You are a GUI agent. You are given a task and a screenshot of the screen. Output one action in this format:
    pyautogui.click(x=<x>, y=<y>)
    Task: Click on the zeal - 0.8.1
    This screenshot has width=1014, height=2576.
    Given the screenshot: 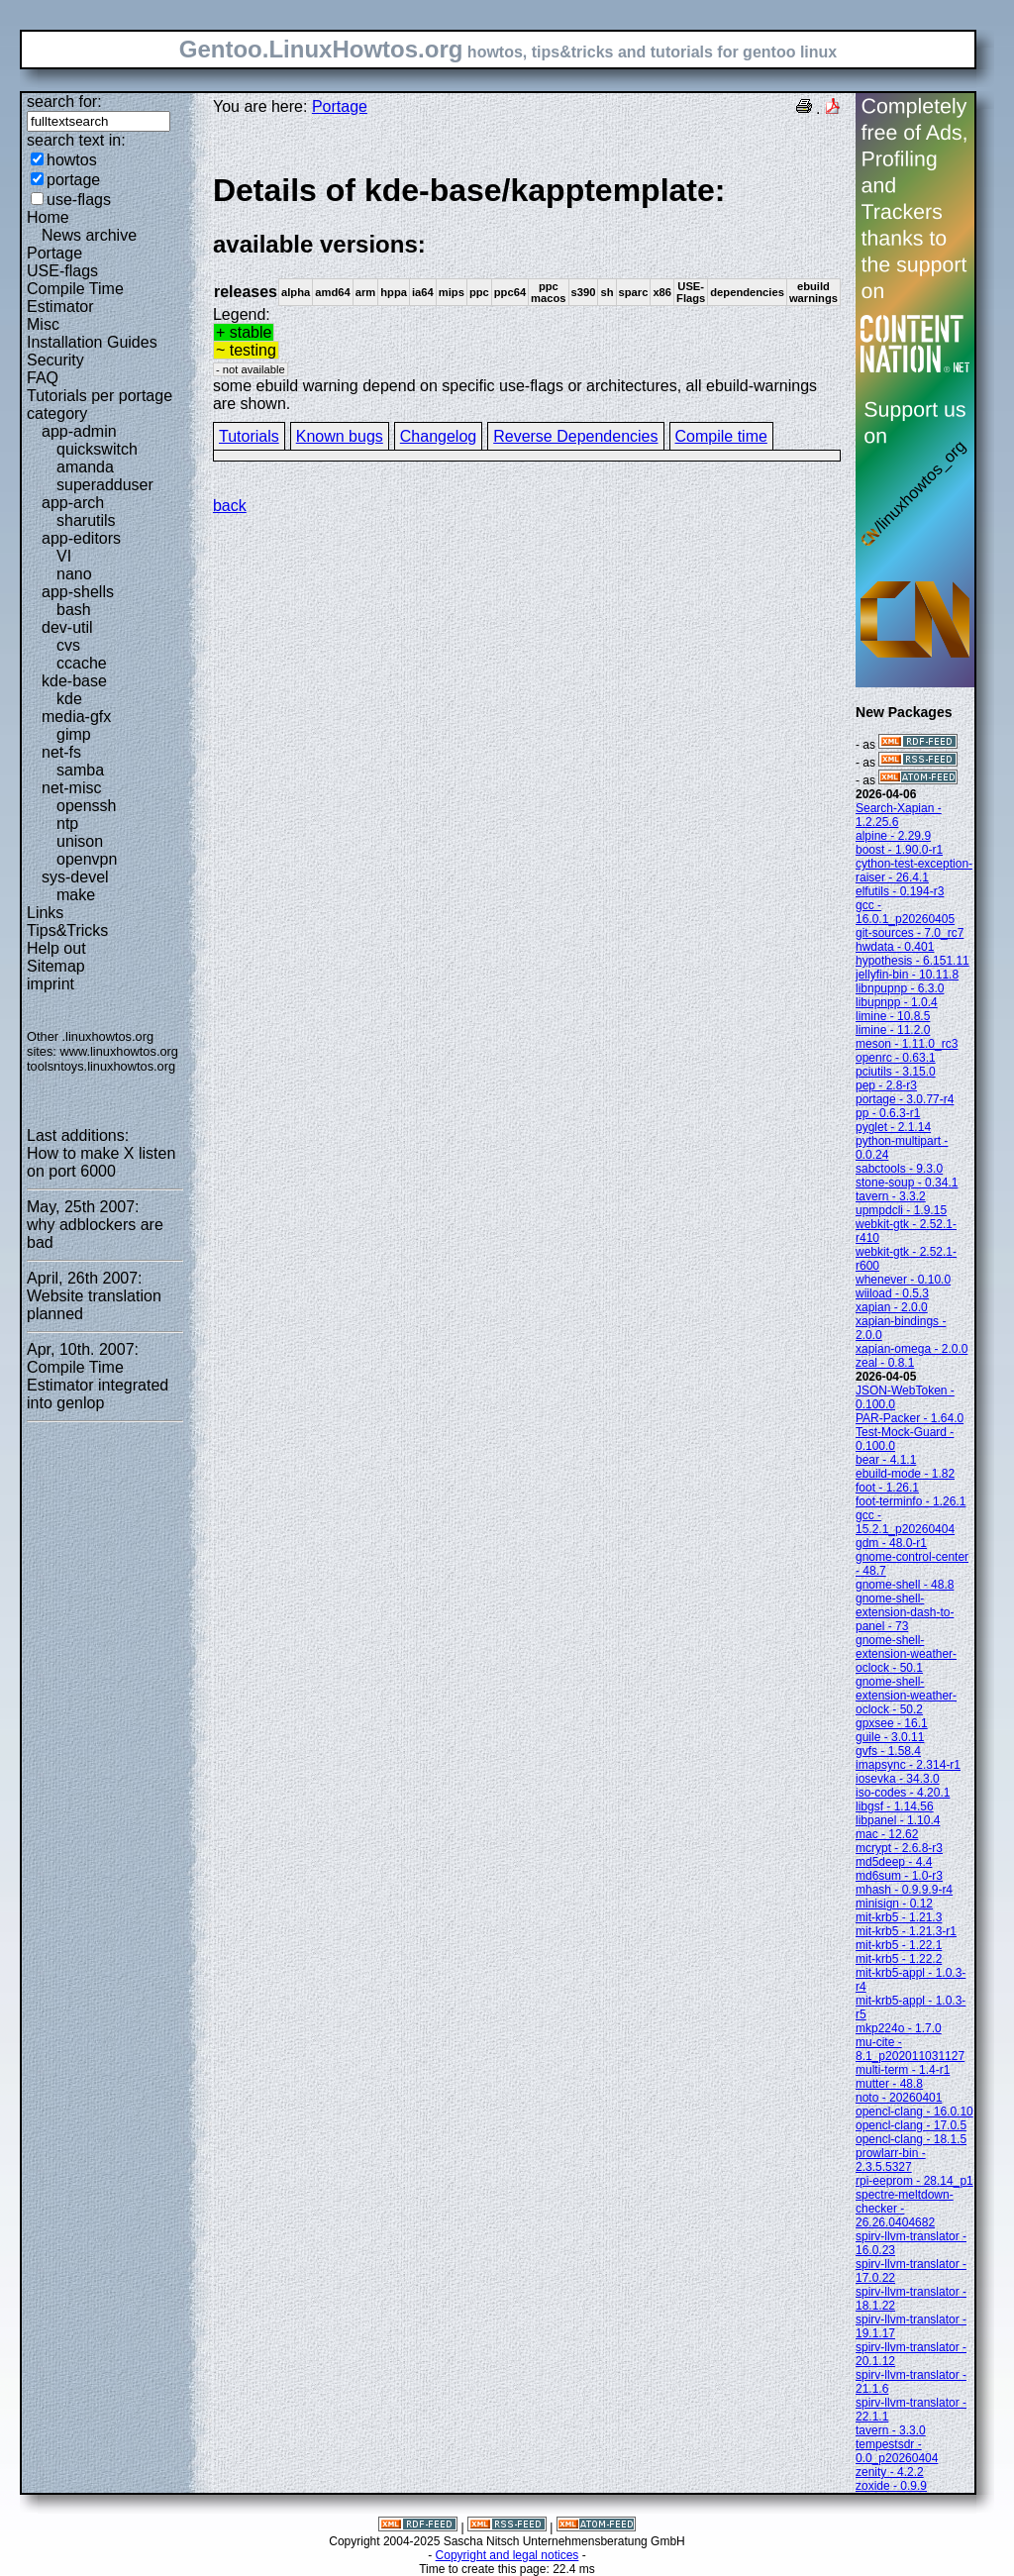 What is the action you would take?
    pyautogui.click(x=885, y=1363)
    